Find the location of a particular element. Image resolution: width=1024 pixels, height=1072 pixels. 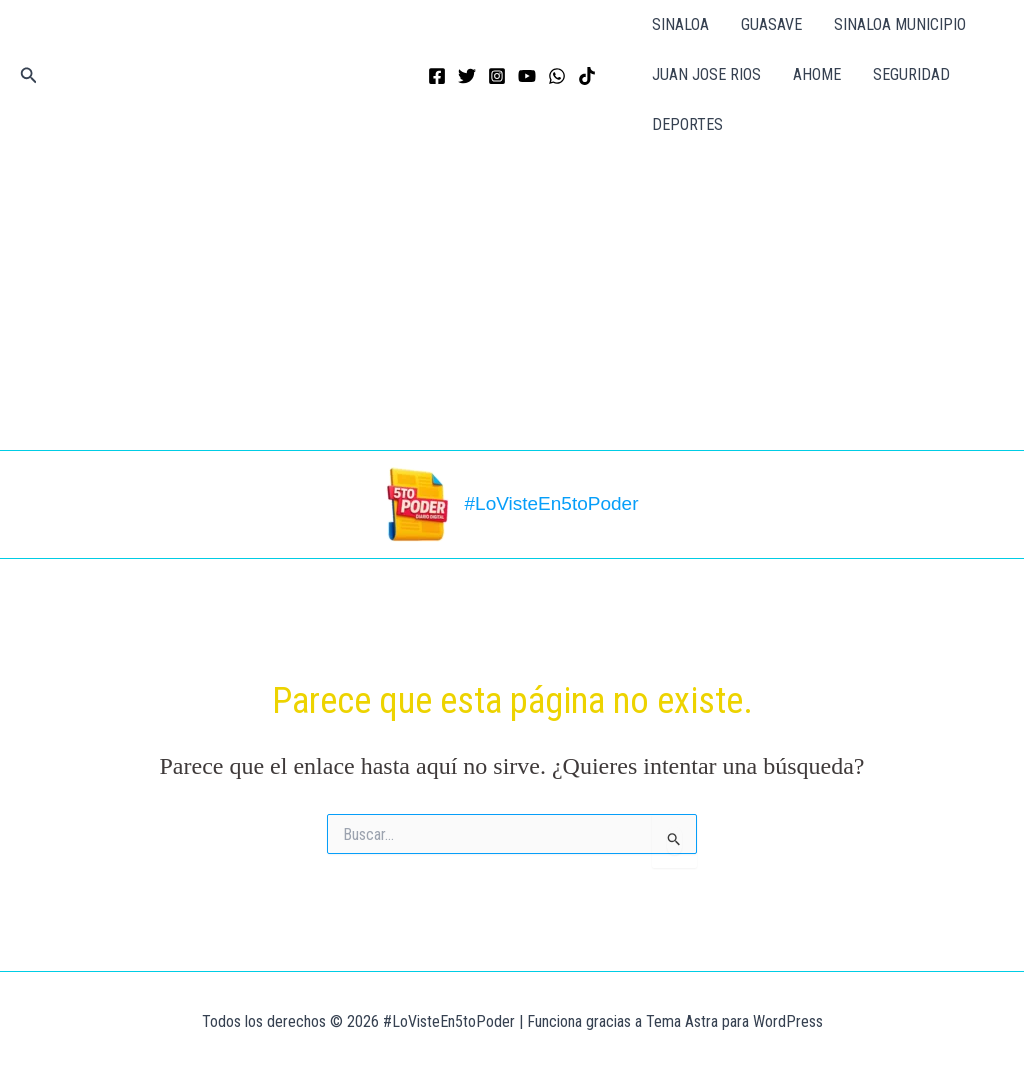

[Facebook] is located at coordinates (437, 76).